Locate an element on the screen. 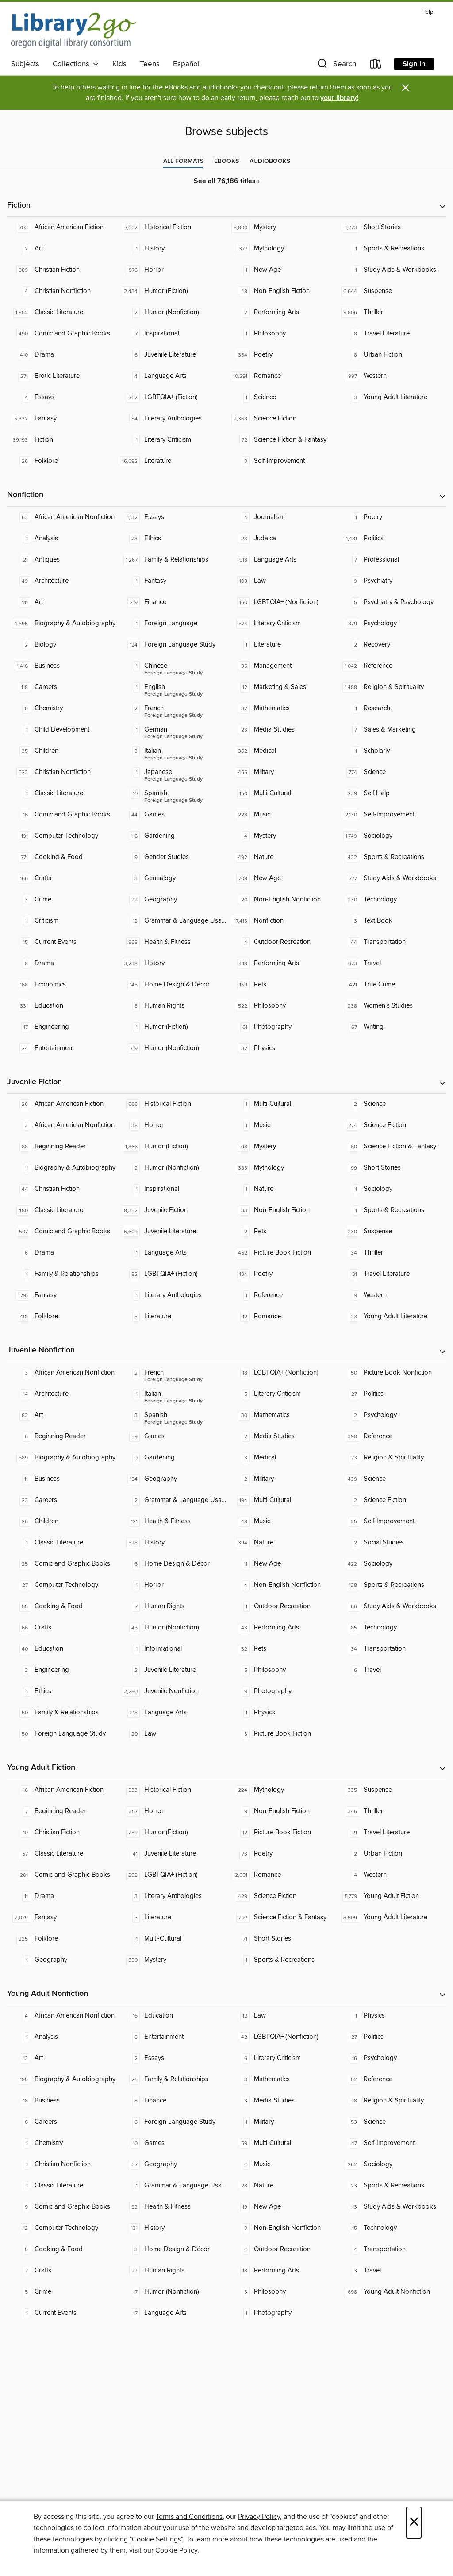  [Women's Studies. 238 titles in collection.] is located at coordinates (391, 1006).